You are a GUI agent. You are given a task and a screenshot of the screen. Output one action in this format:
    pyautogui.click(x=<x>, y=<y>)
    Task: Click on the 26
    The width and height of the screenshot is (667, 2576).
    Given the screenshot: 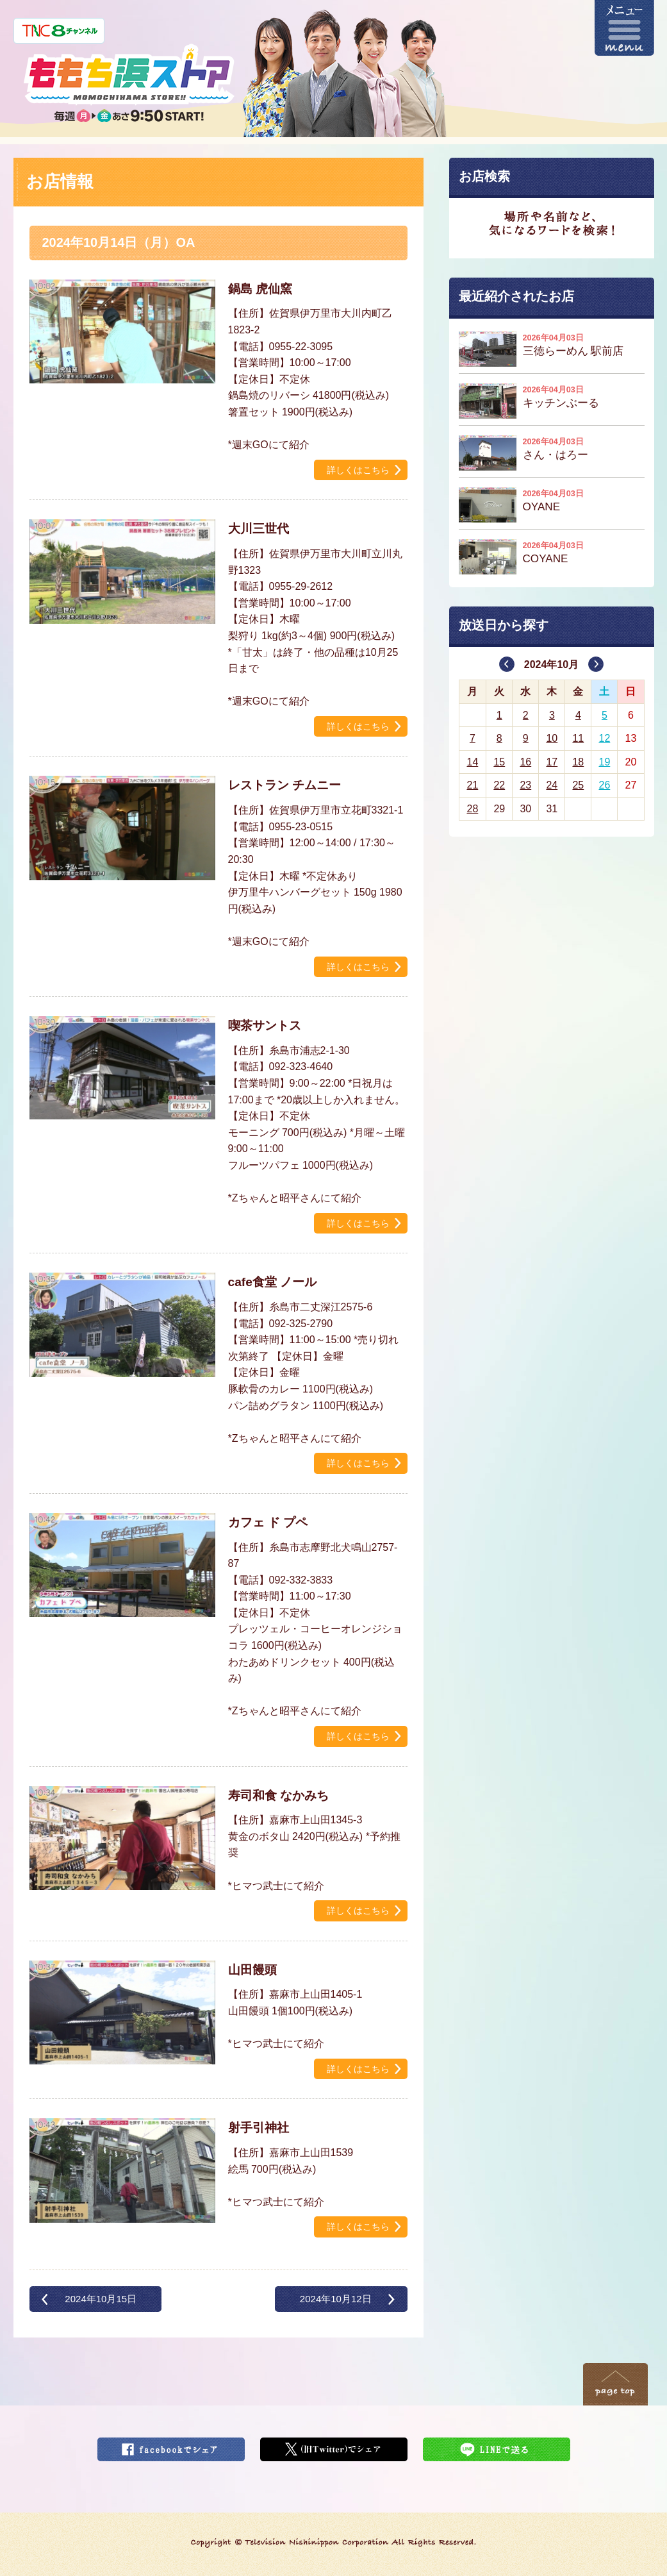 What is the action you would take?
    pyautogui.click(x=605, y=785)
    